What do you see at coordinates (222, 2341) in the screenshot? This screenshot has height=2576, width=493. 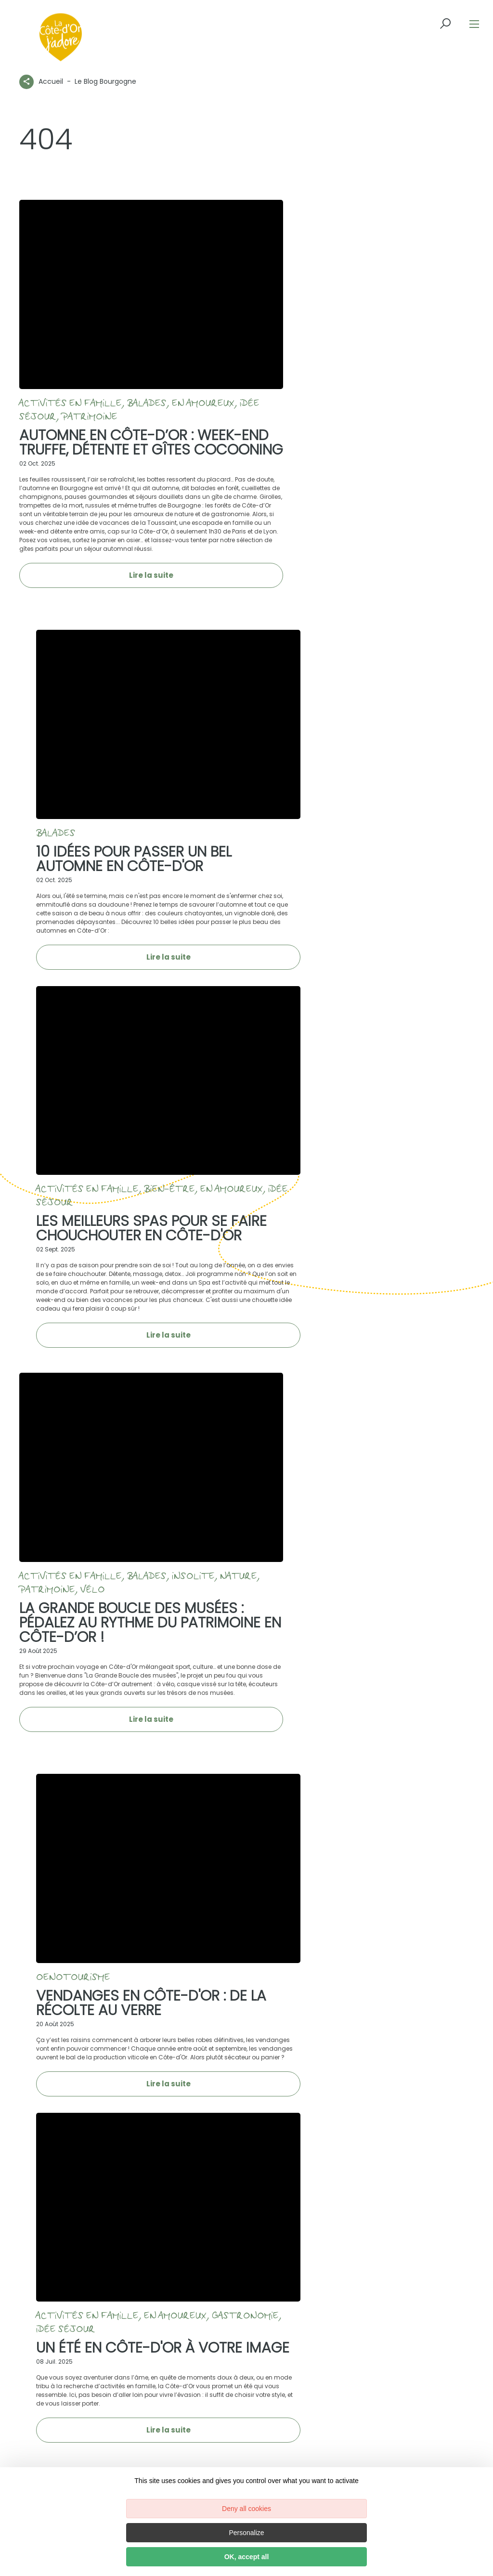 I see `Chercher un itinéraire` at bounding box center [222, 2341].